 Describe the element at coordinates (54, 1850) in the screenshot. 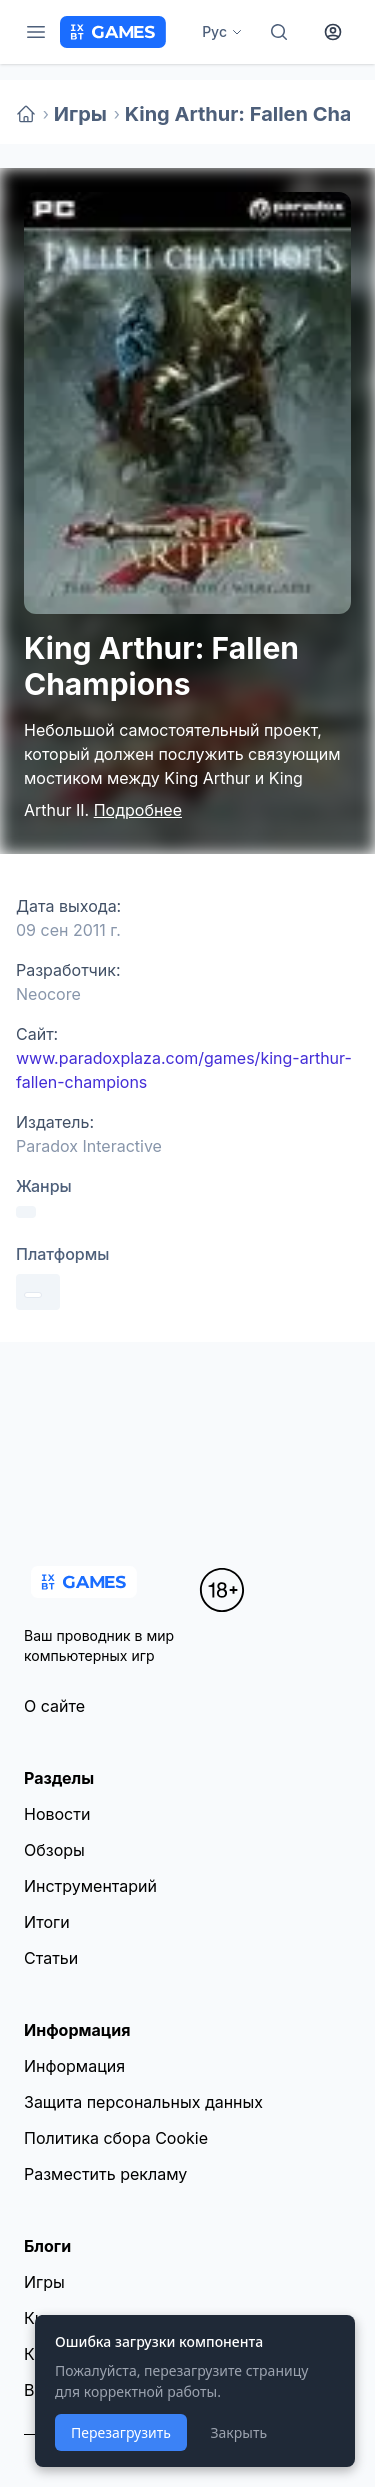

I see `Обзоры` at that location.